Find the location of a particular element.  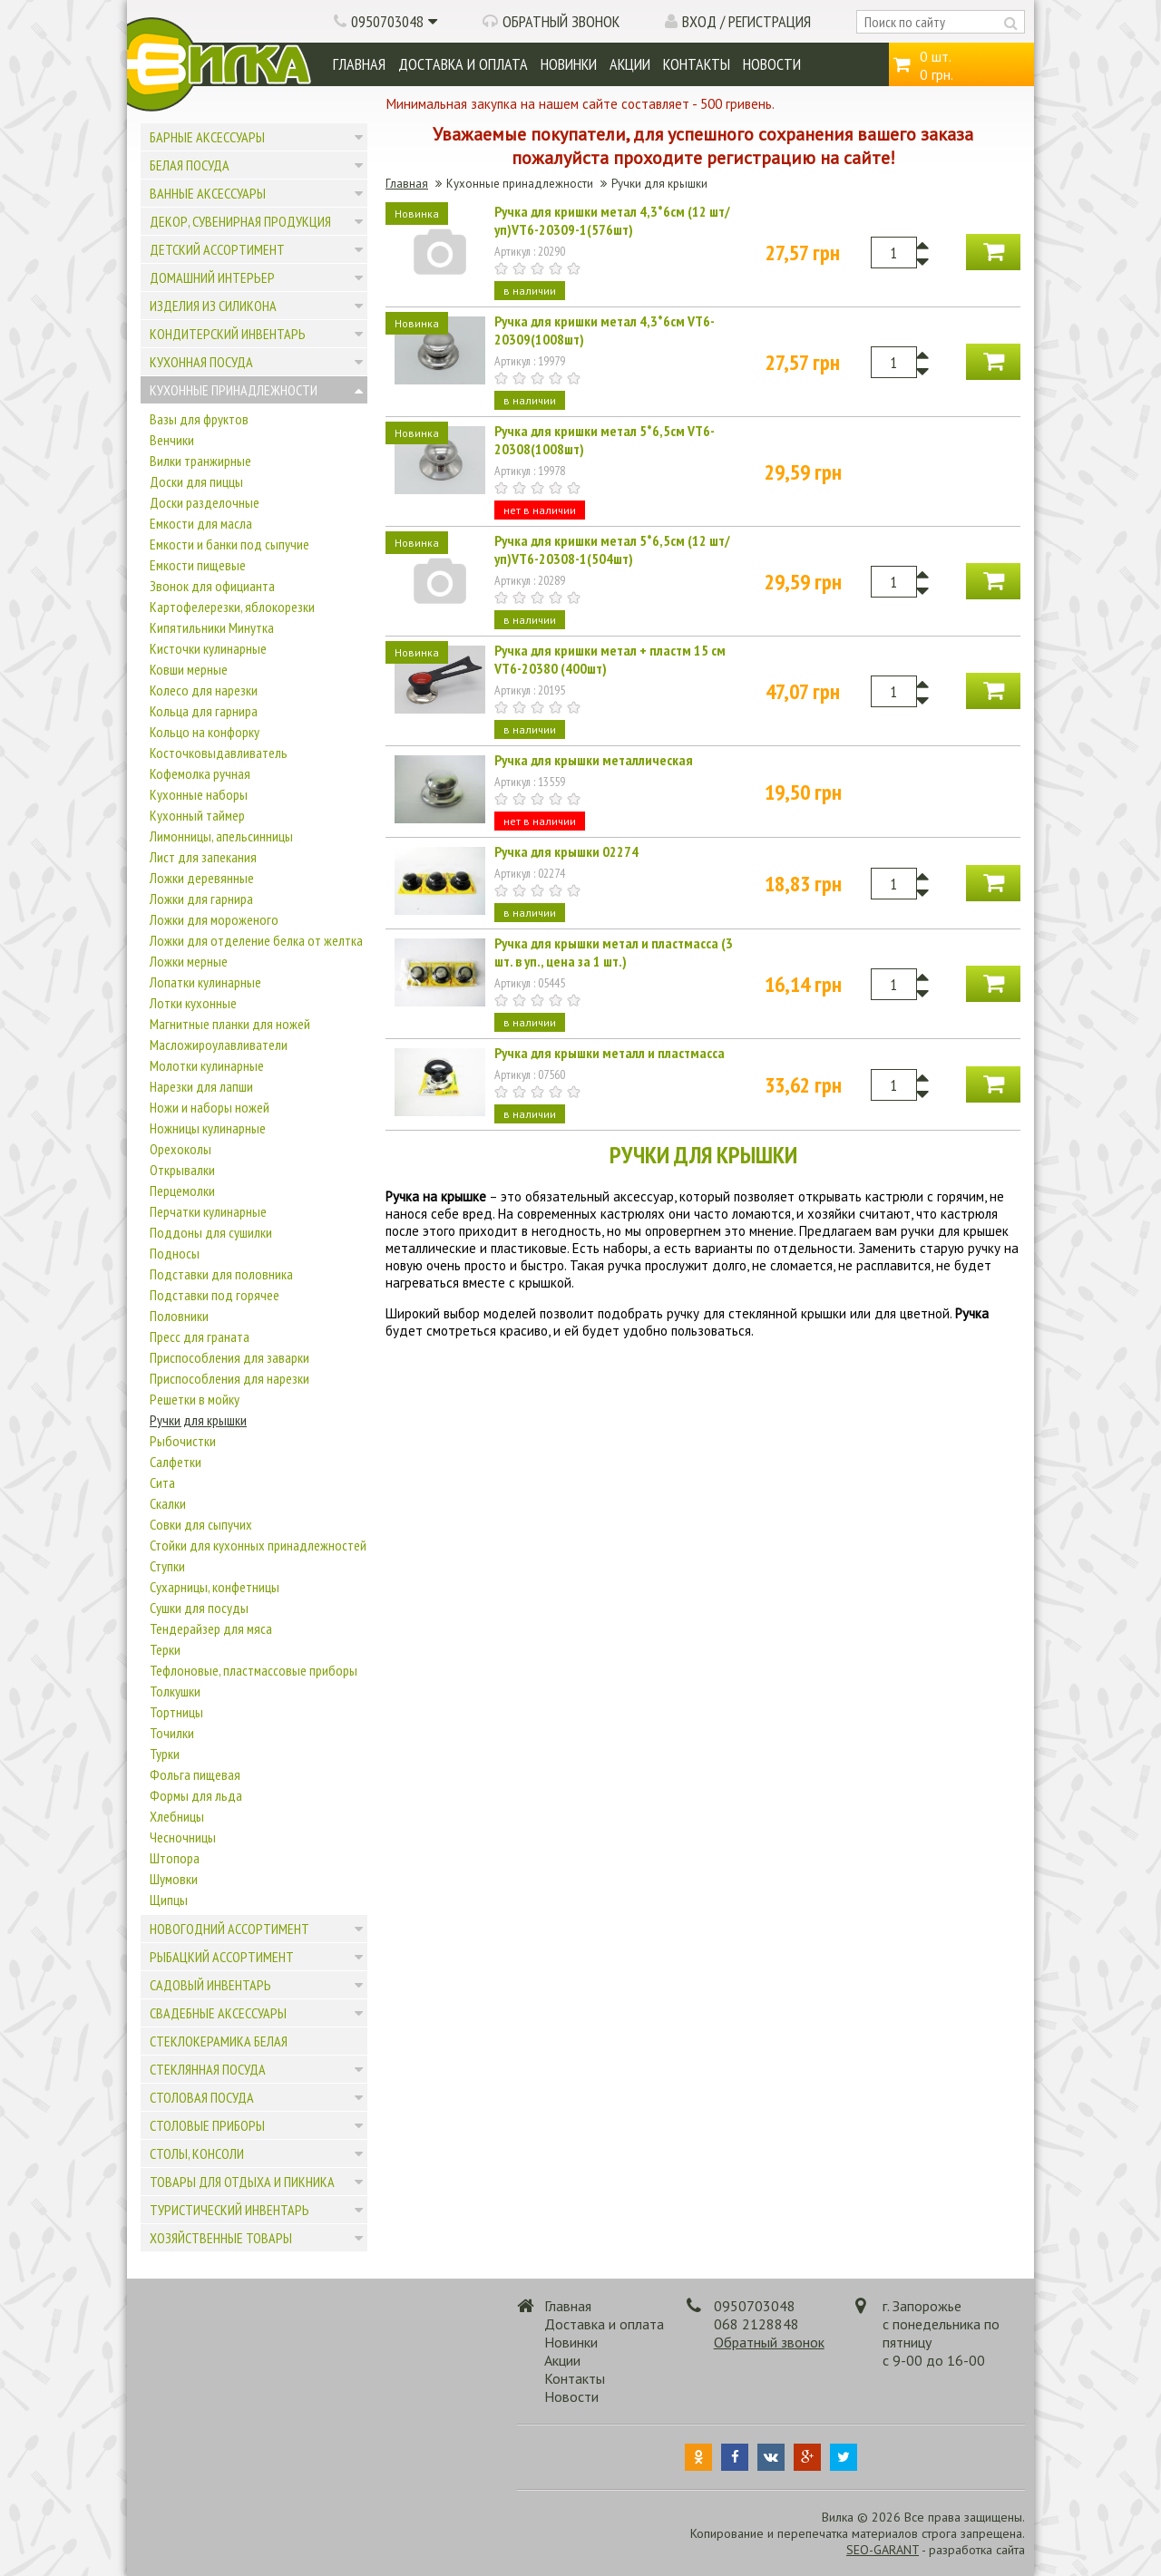

Контакты is located at coordinates (696, 63).